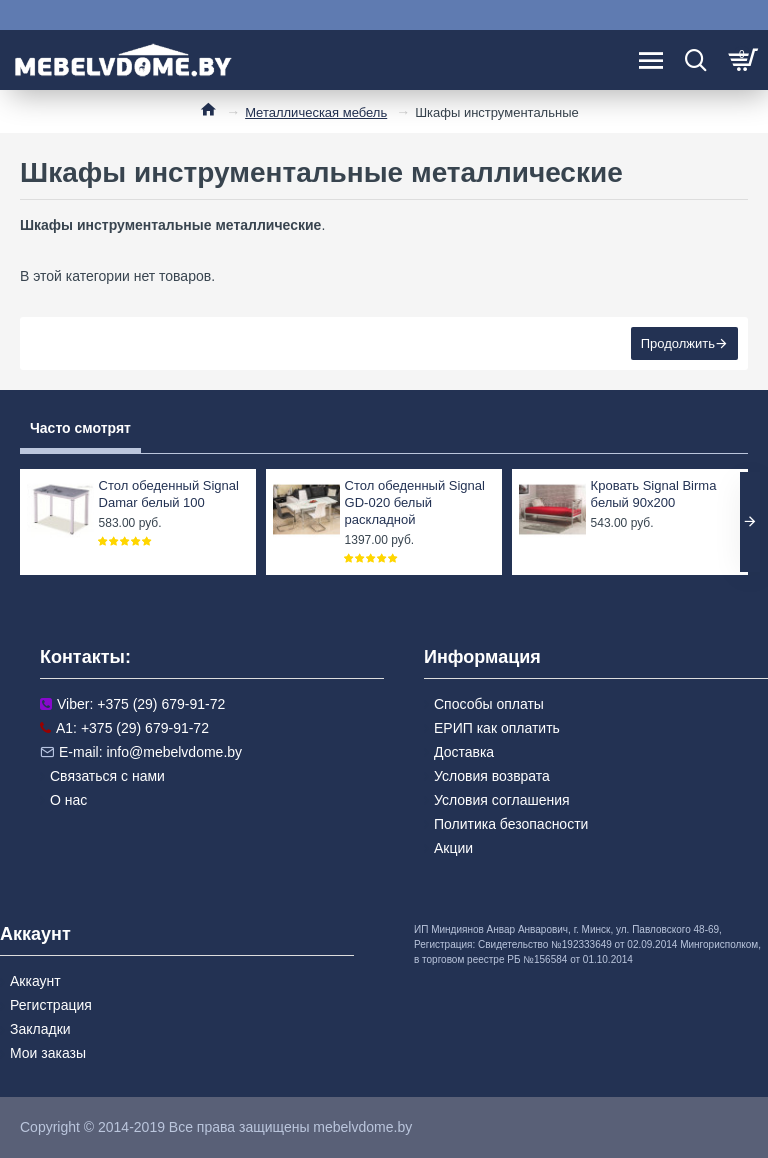  What do you see at coordinates (750, 522) in the screenshot?
I see `[button]` at bounding box center [750, 522].